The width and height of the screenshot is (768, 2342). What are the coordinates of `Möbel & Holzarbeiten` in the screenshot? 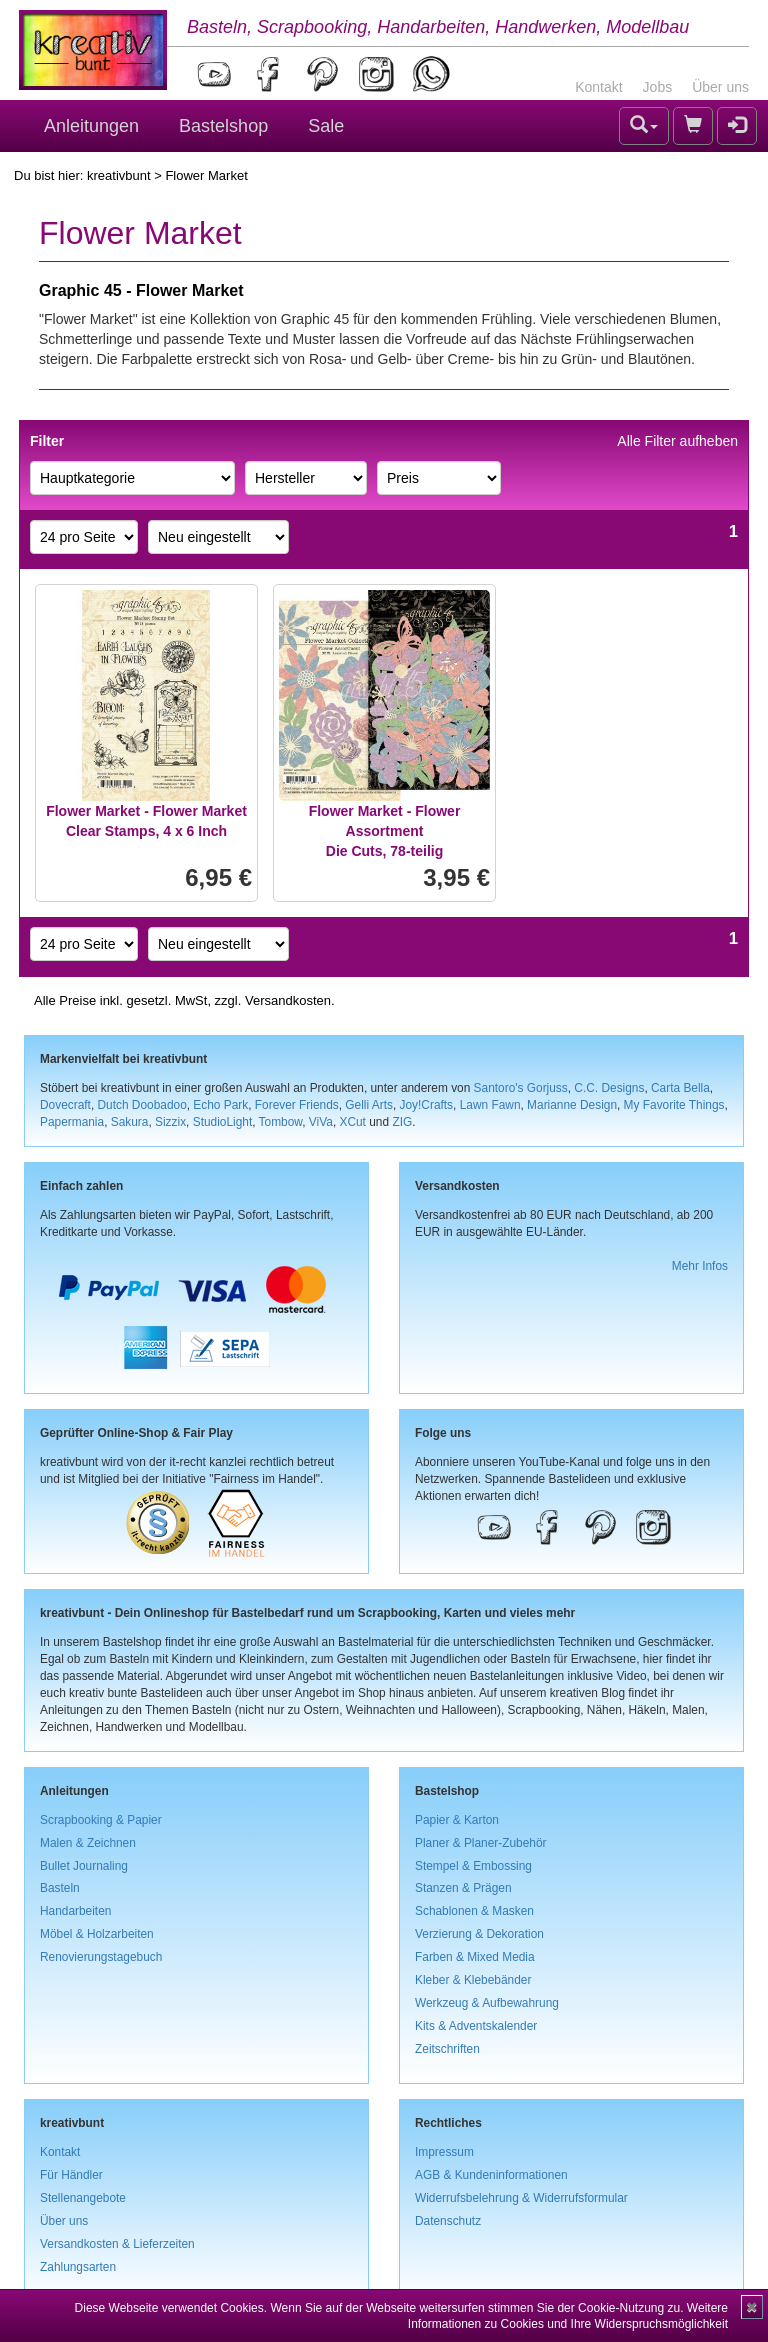 It's located at (97, 1934).